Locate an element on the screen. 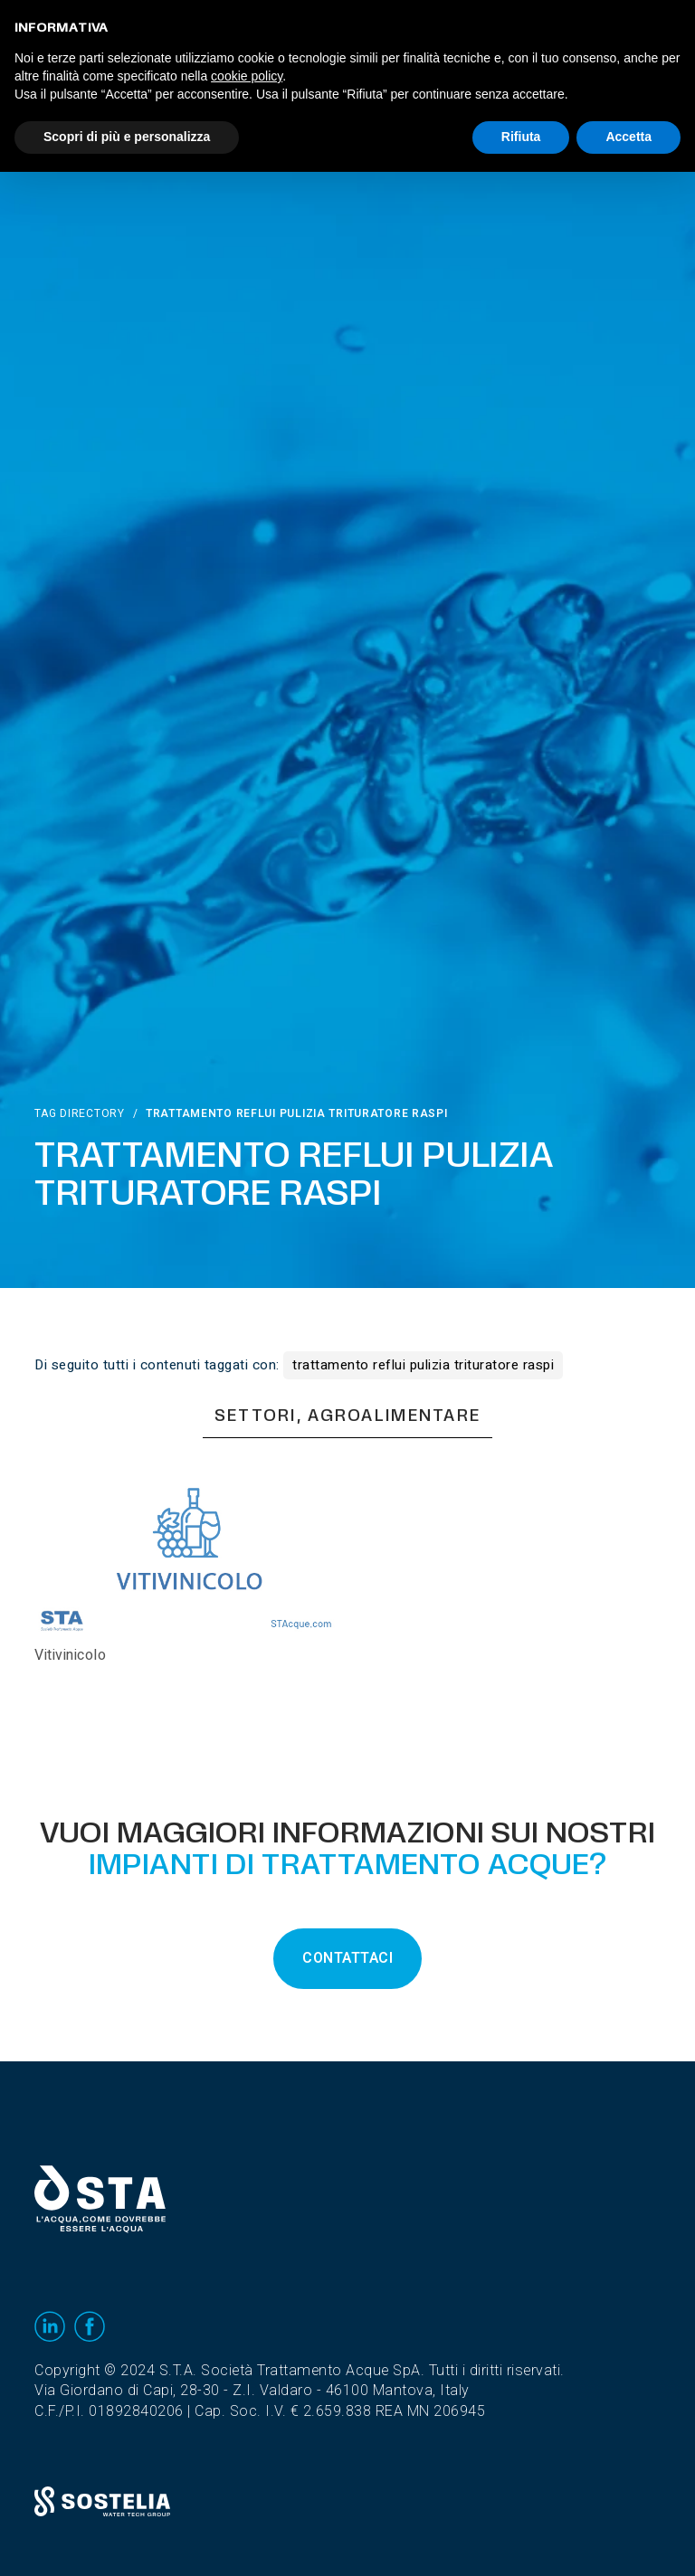 This screenshot has width=695, height=2576. cookie policy [button] is located at coordinates (246, 76).